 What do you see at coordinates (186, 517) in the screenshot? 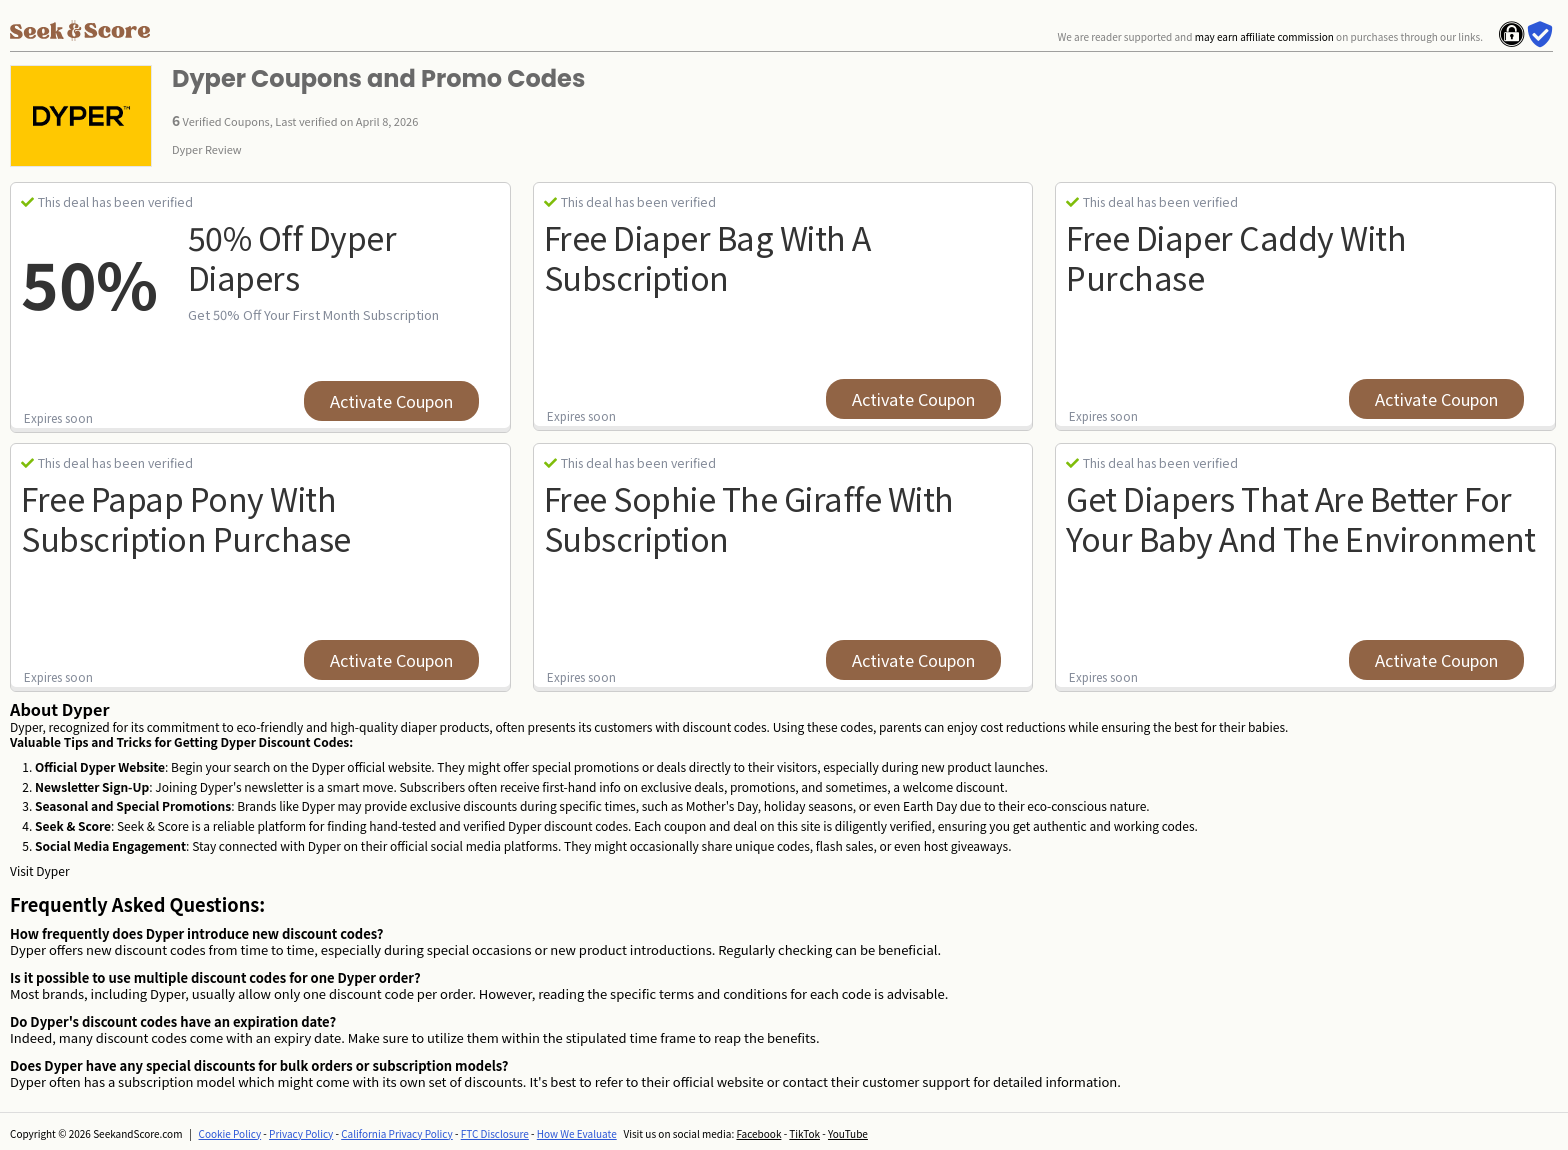
I see `Free Papap Pony With Subscription Purchase` at bounding box center [186, 517].